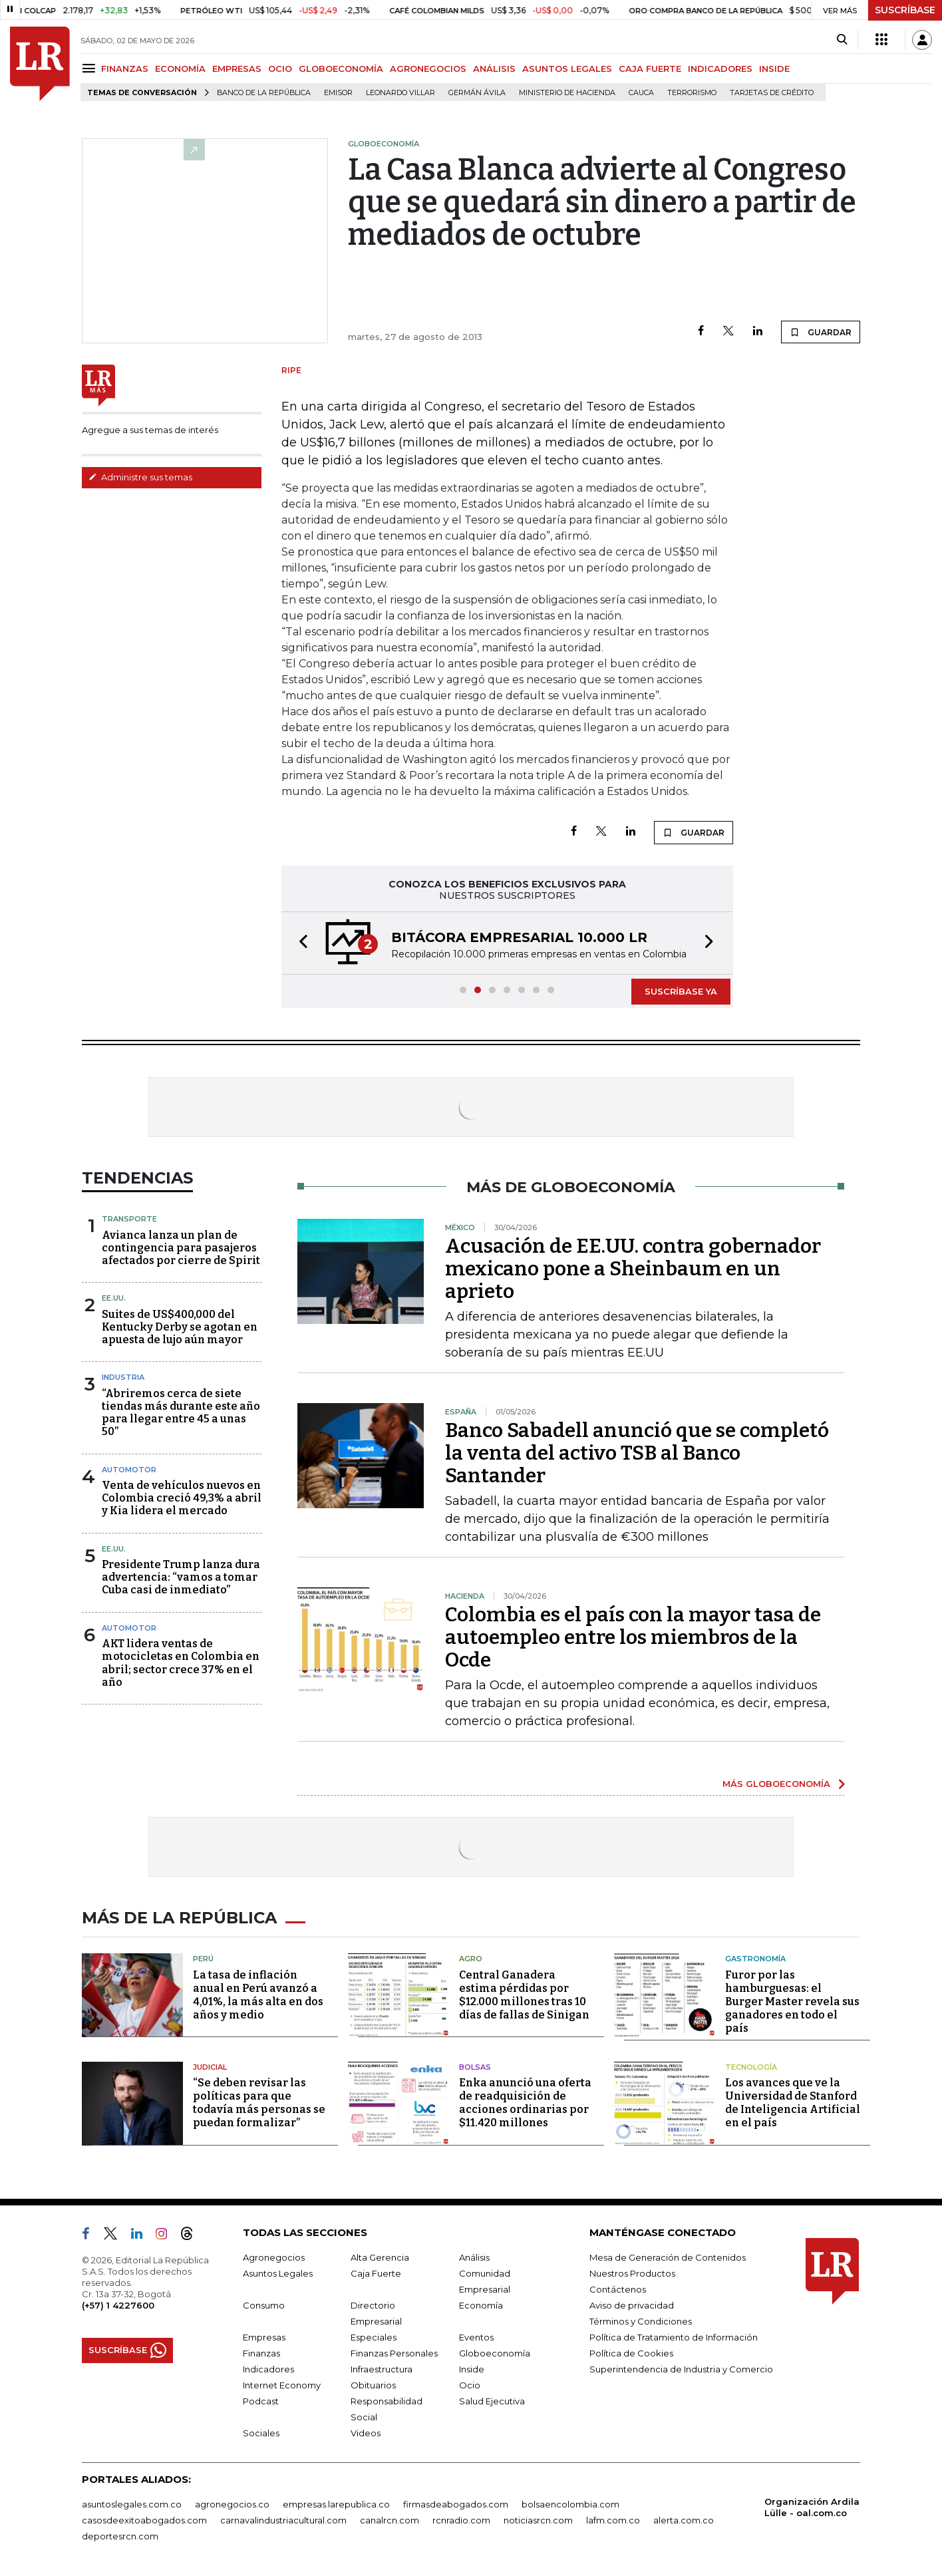 The height and width of the screenshot is (2576, 942). Describe the element at coordinates (475, 2067) in the screenshot. I see `Bolsas` at that location.